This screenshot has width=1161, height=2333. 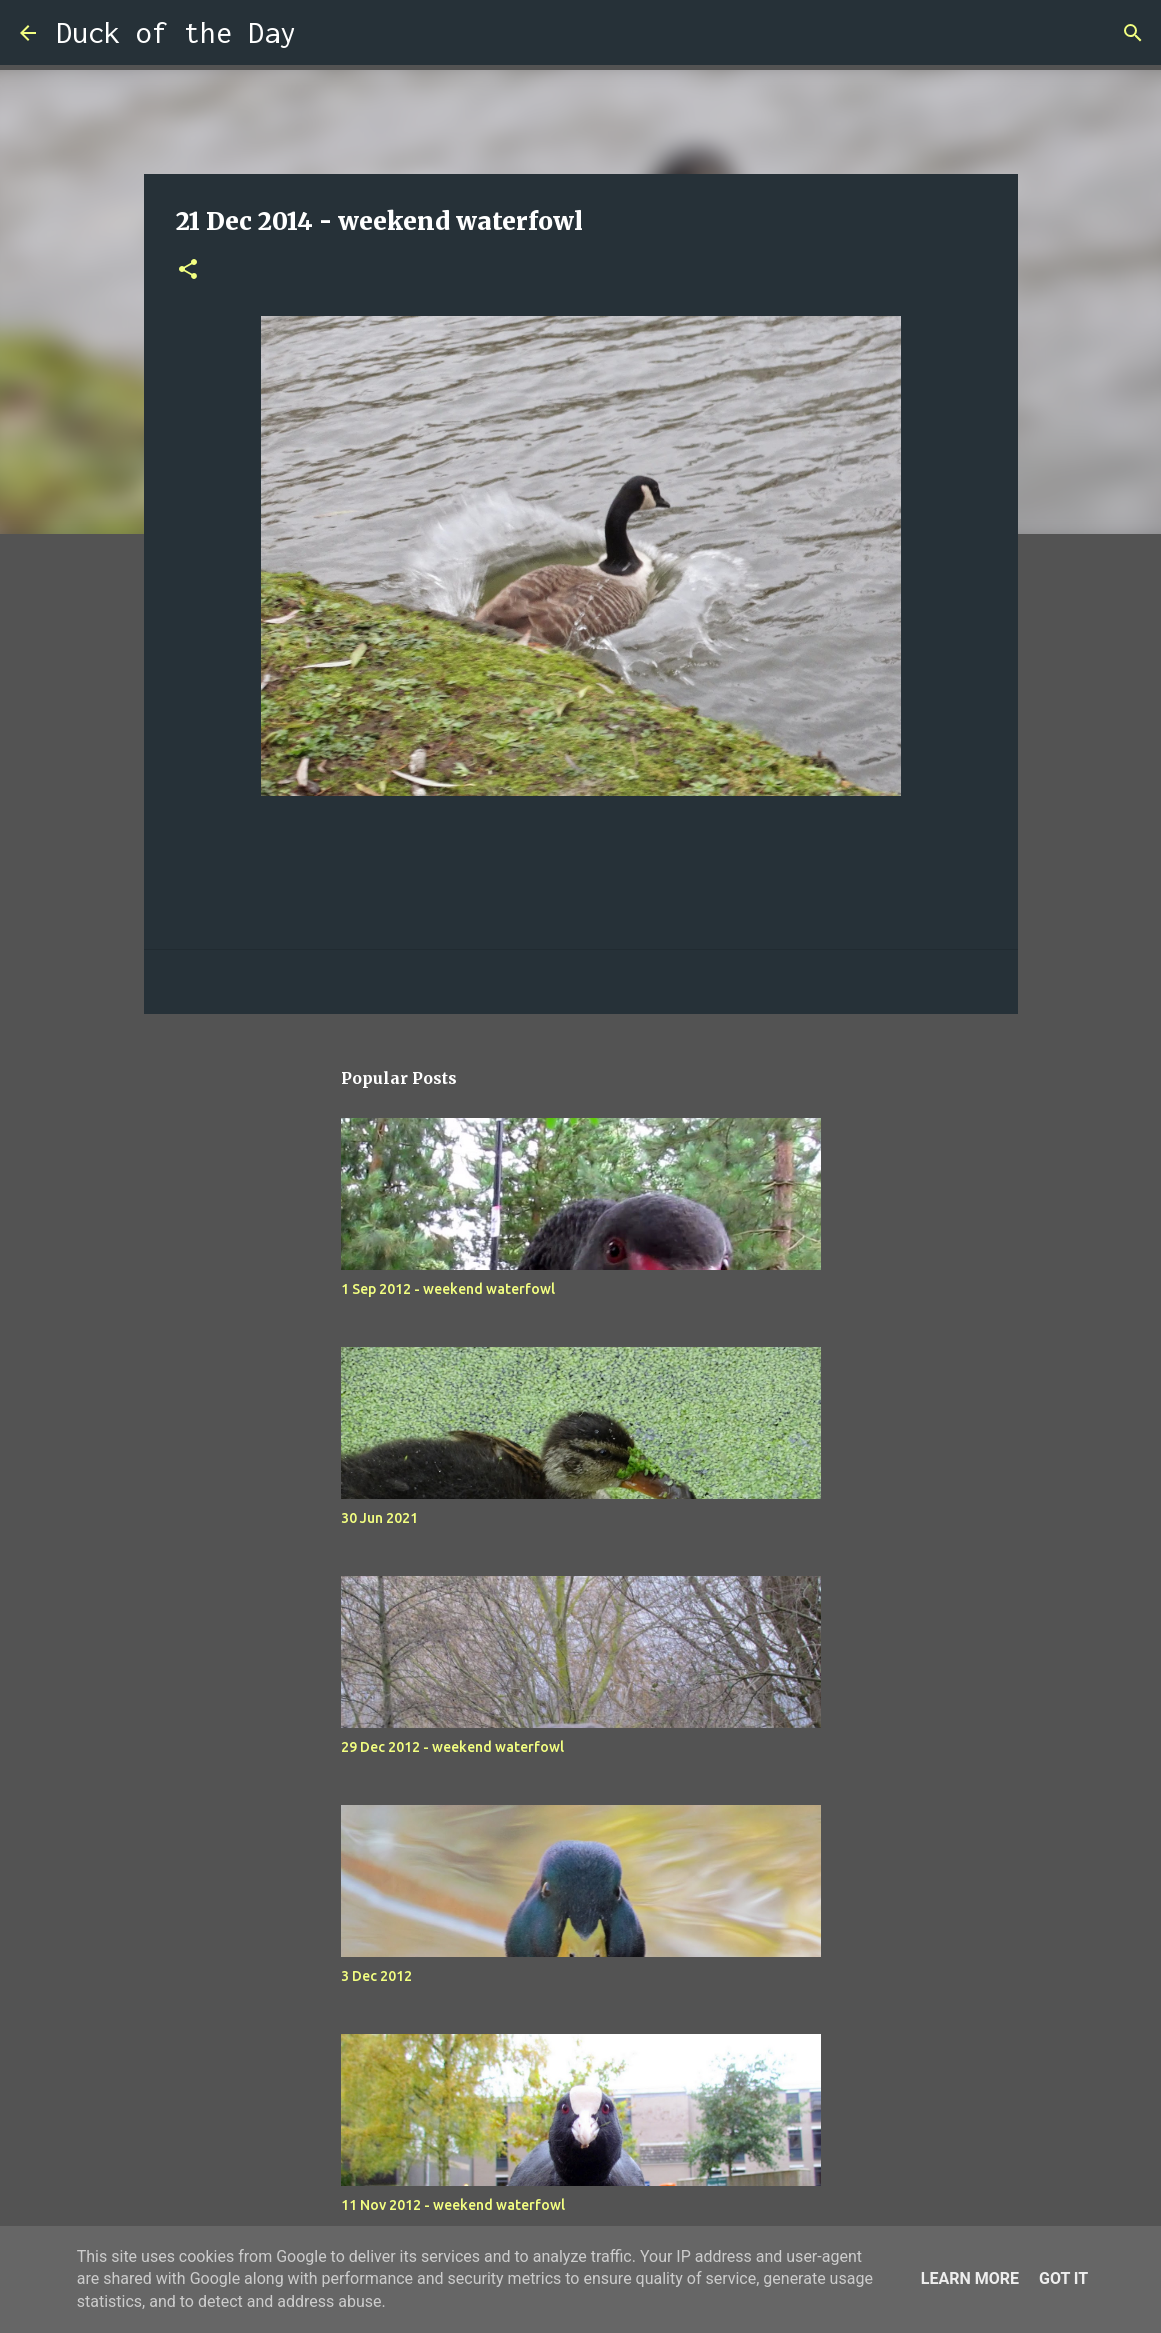 What do you see at coordinates (970, 2278) in the screenshot?
I see `Learn More` at bounding box center [970, 2278].